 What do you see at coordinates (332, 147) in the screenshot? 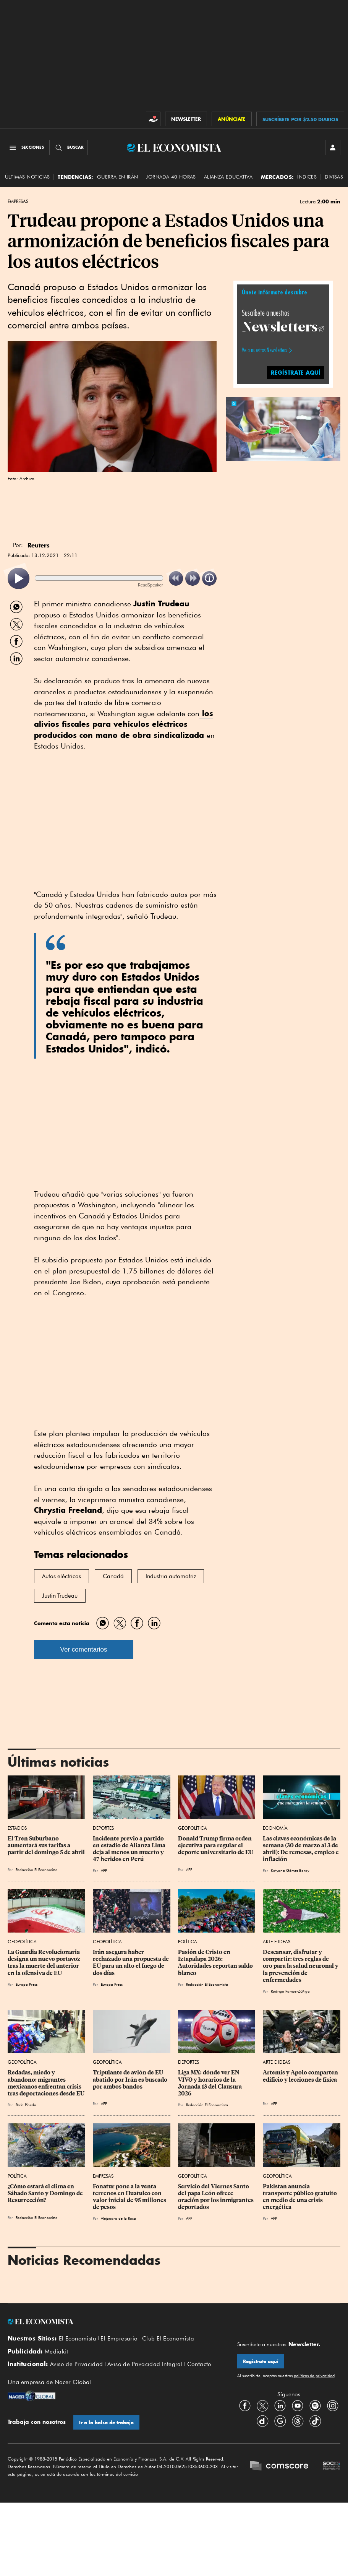
I see `[INICIAR SESIÓN]` at bounding box center [332, 147].